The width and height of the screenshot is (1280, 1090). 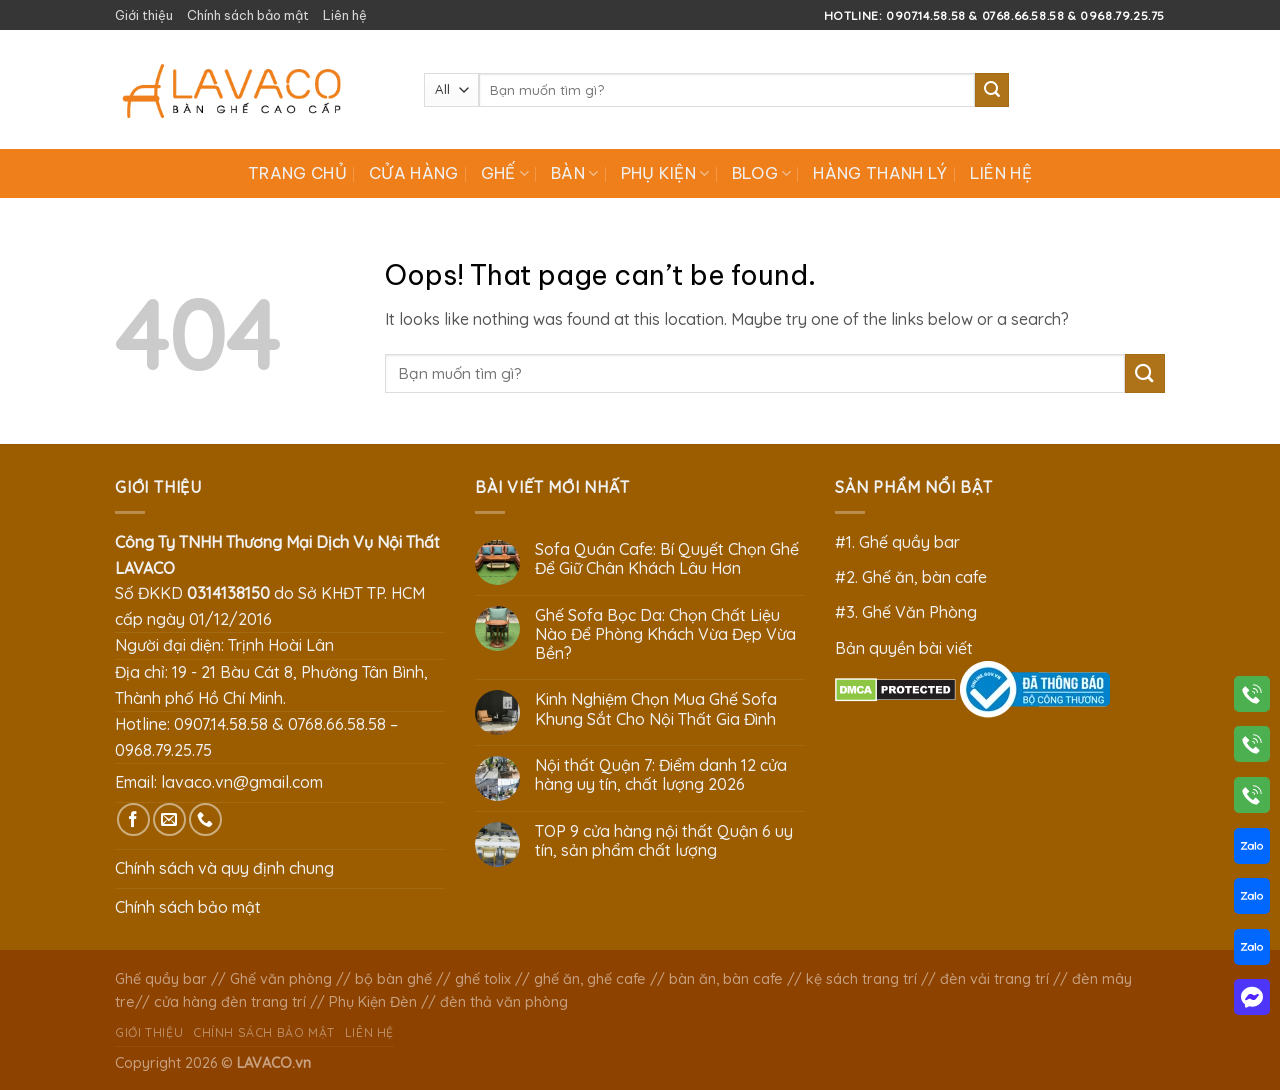 I want to click on Blog, so click(x=762, y=173).